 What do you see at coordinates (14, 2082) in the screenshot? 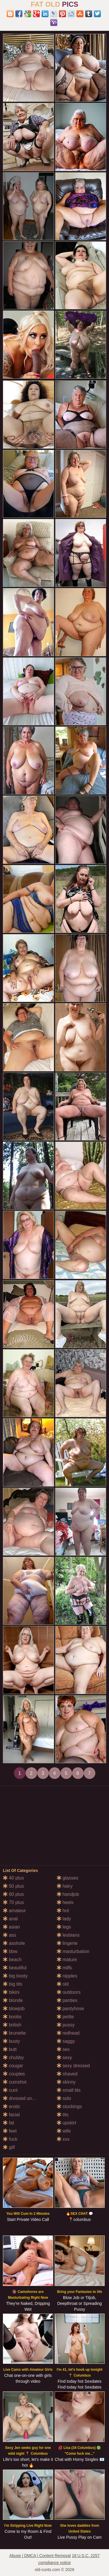
I see `cumshot` at bounding box center [14, 2082].